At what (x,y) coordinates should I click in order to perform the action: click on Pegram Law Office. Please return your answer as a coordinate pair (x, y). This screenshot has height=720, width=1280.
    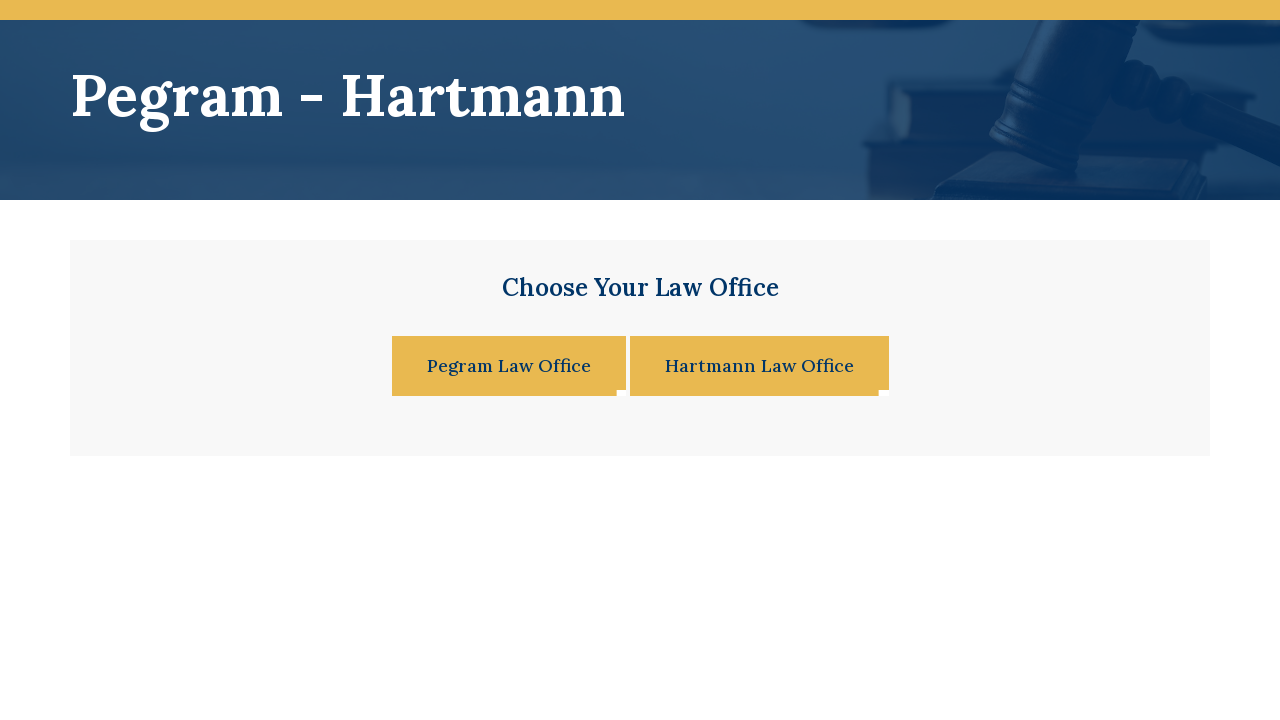
    Looking at the image, I should click on (509, 365).